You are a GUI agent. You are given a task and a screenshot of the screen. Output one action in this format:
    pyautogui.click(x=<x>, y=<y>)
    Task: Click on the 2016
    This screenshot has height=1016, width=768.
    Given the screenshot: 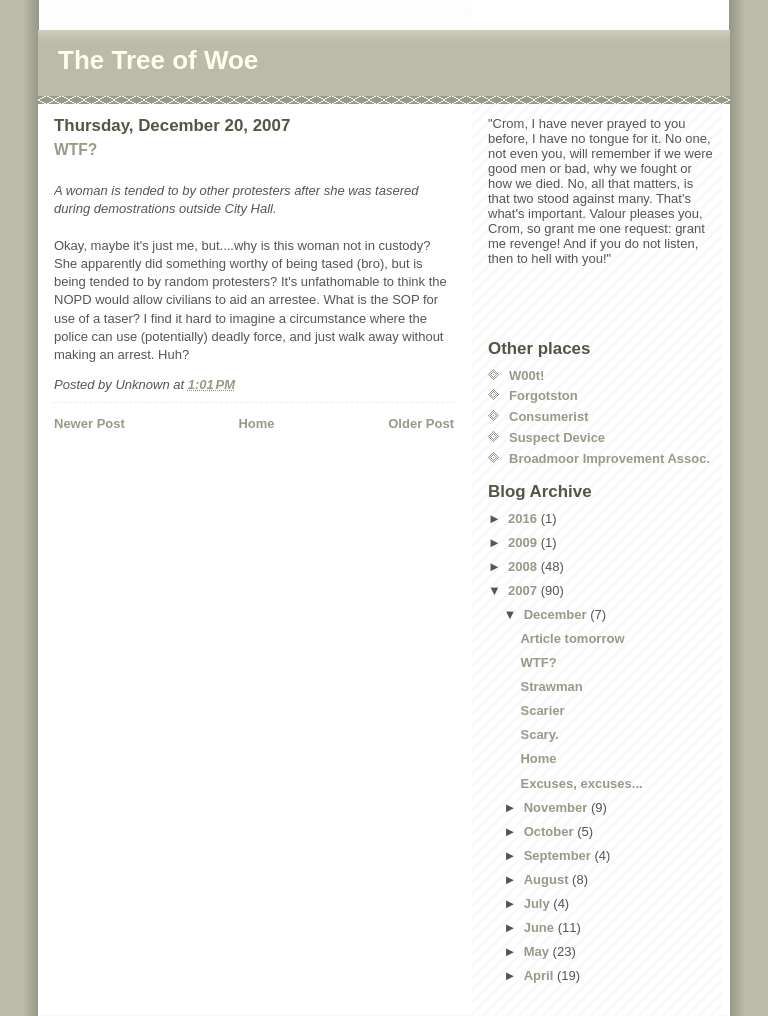 What is the action you would take?
    pyautogui.click(x=524, y=518)
    